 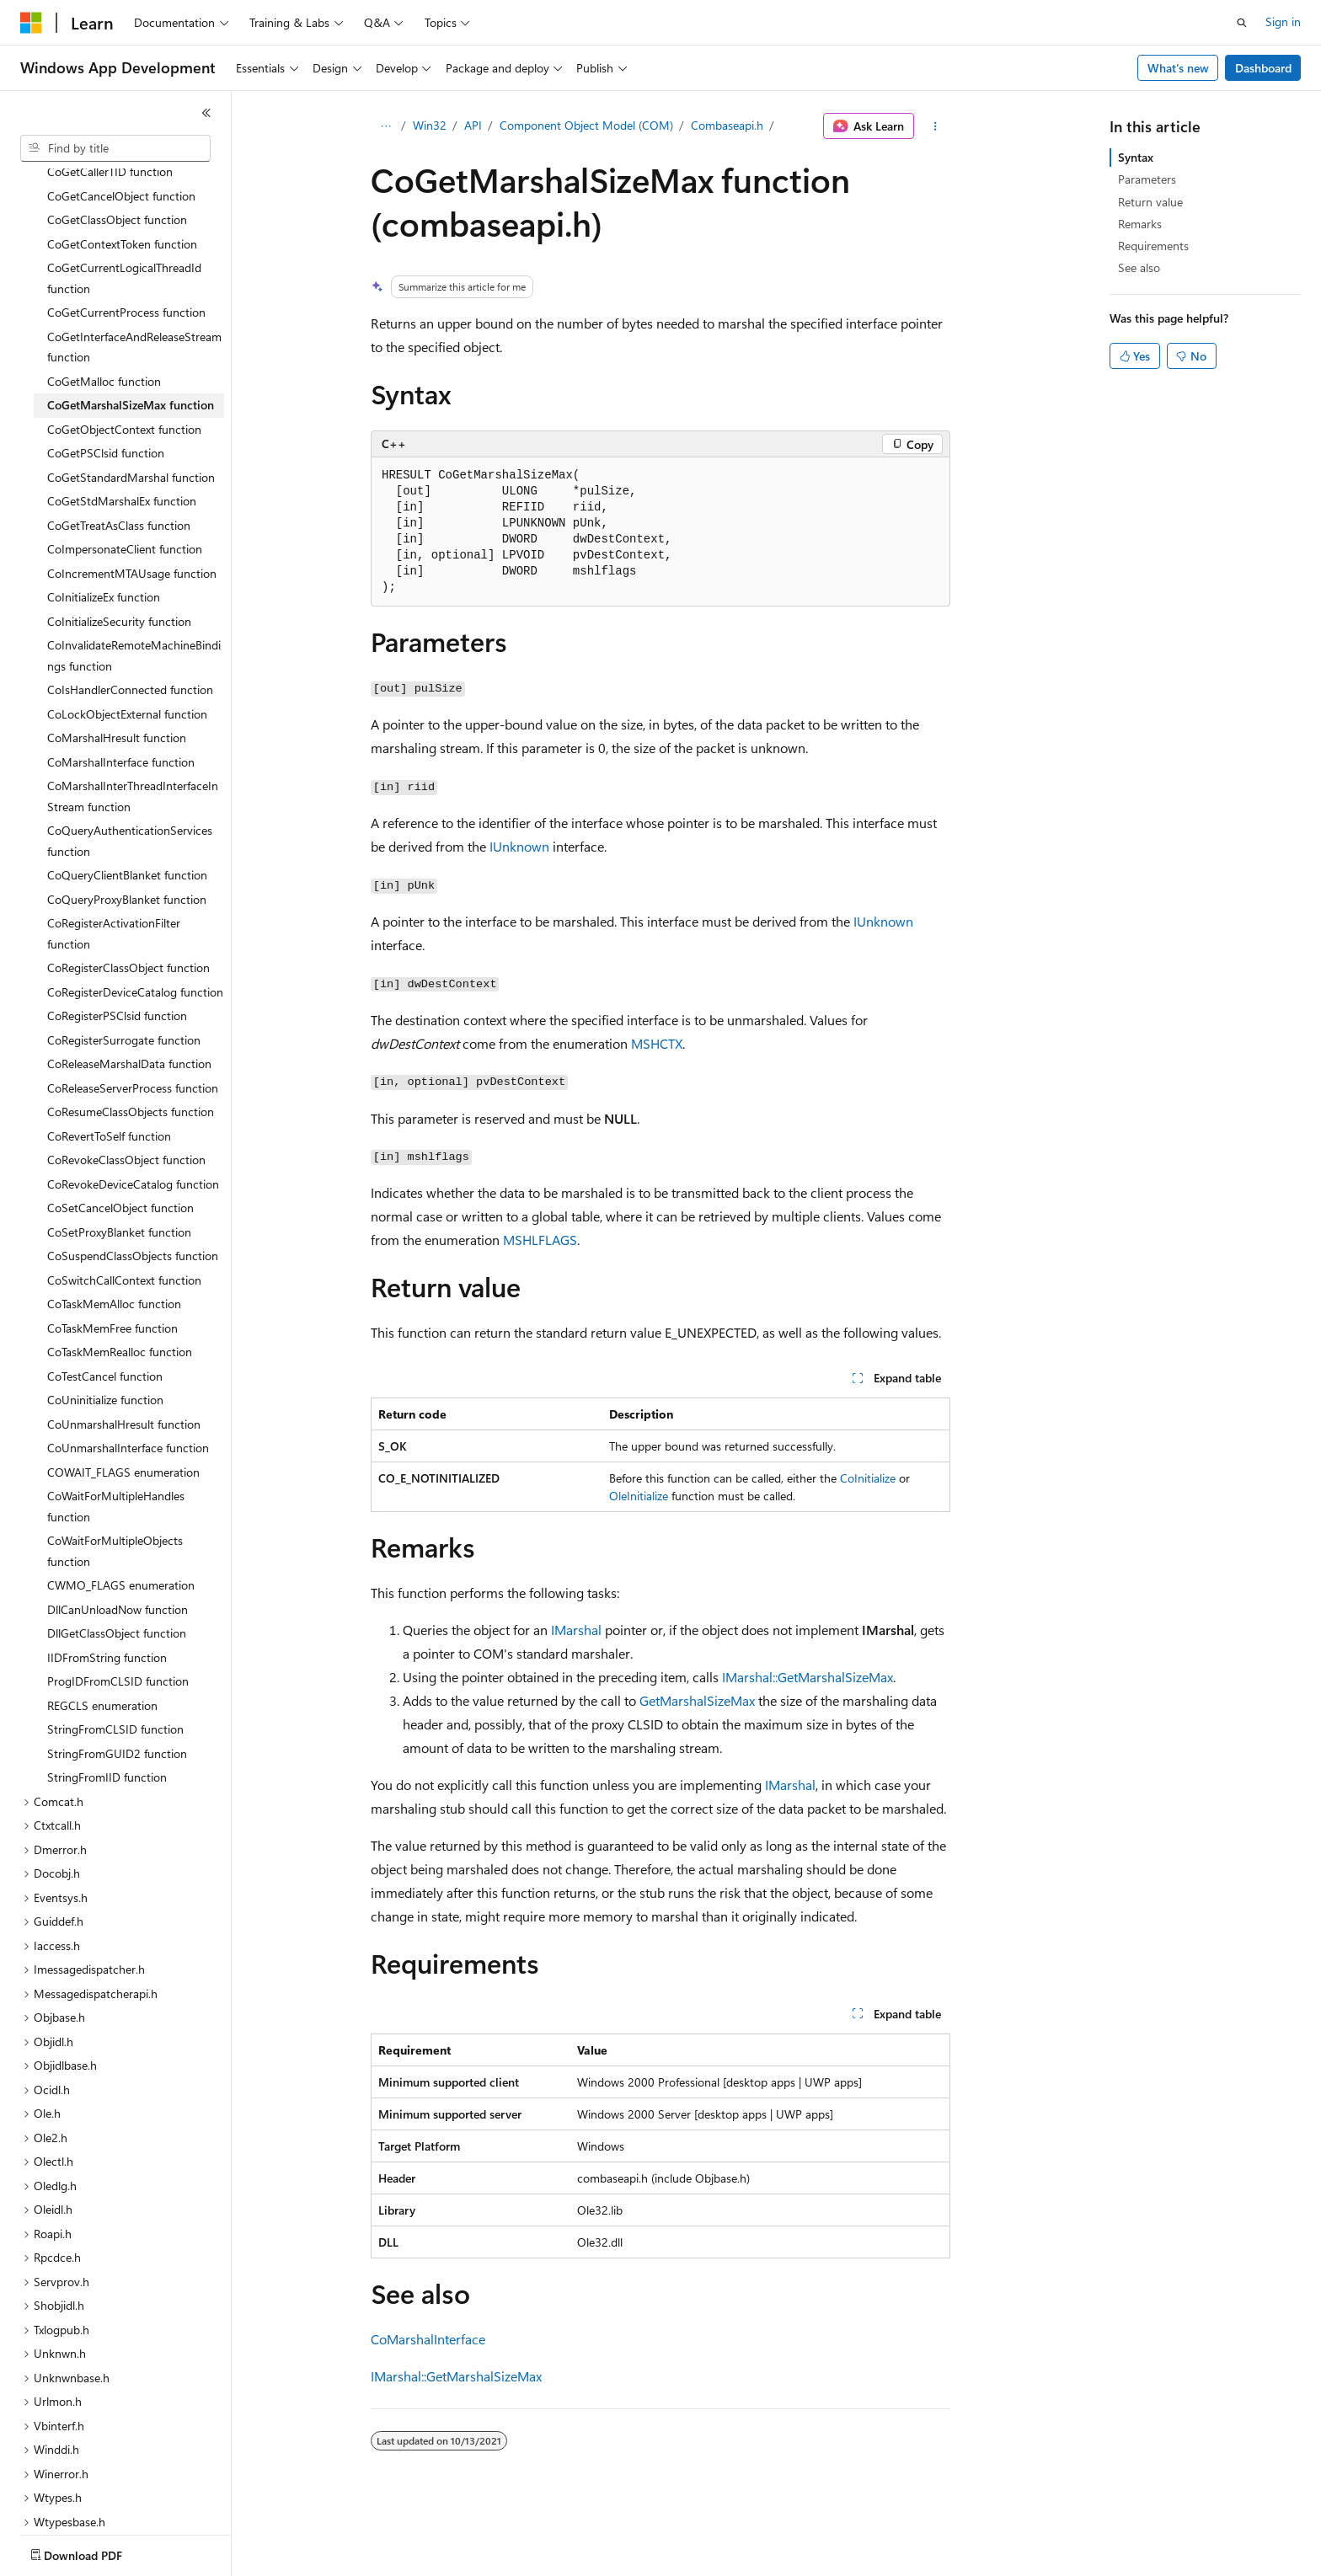 What do you see at coordinates (104, 323) in the screenshot?
I see `CoGetMalloc function [treeitem]` at bounding box center [104, 323].